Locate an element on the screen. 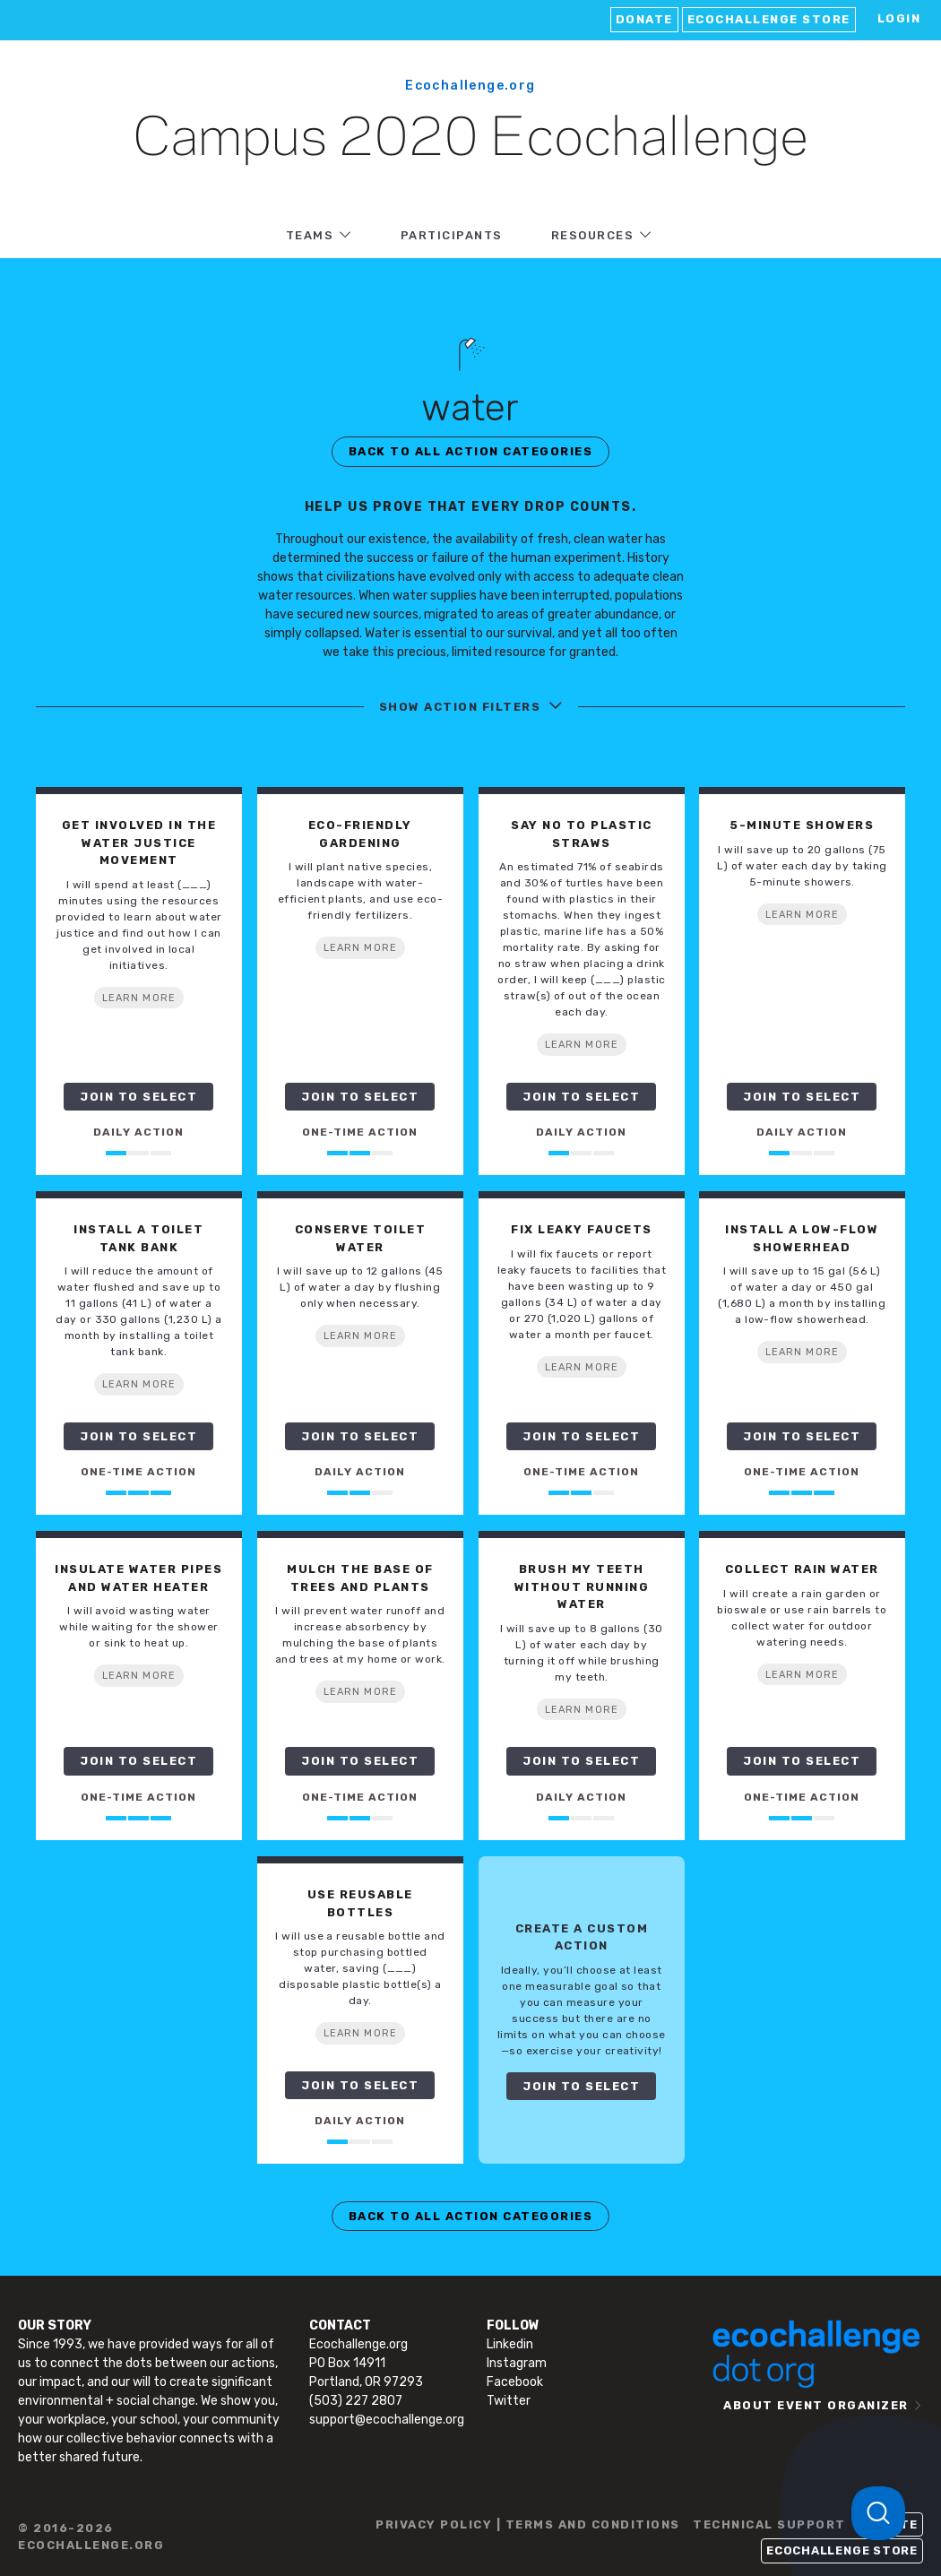  Instagram is located at coordinates (517, 2363).